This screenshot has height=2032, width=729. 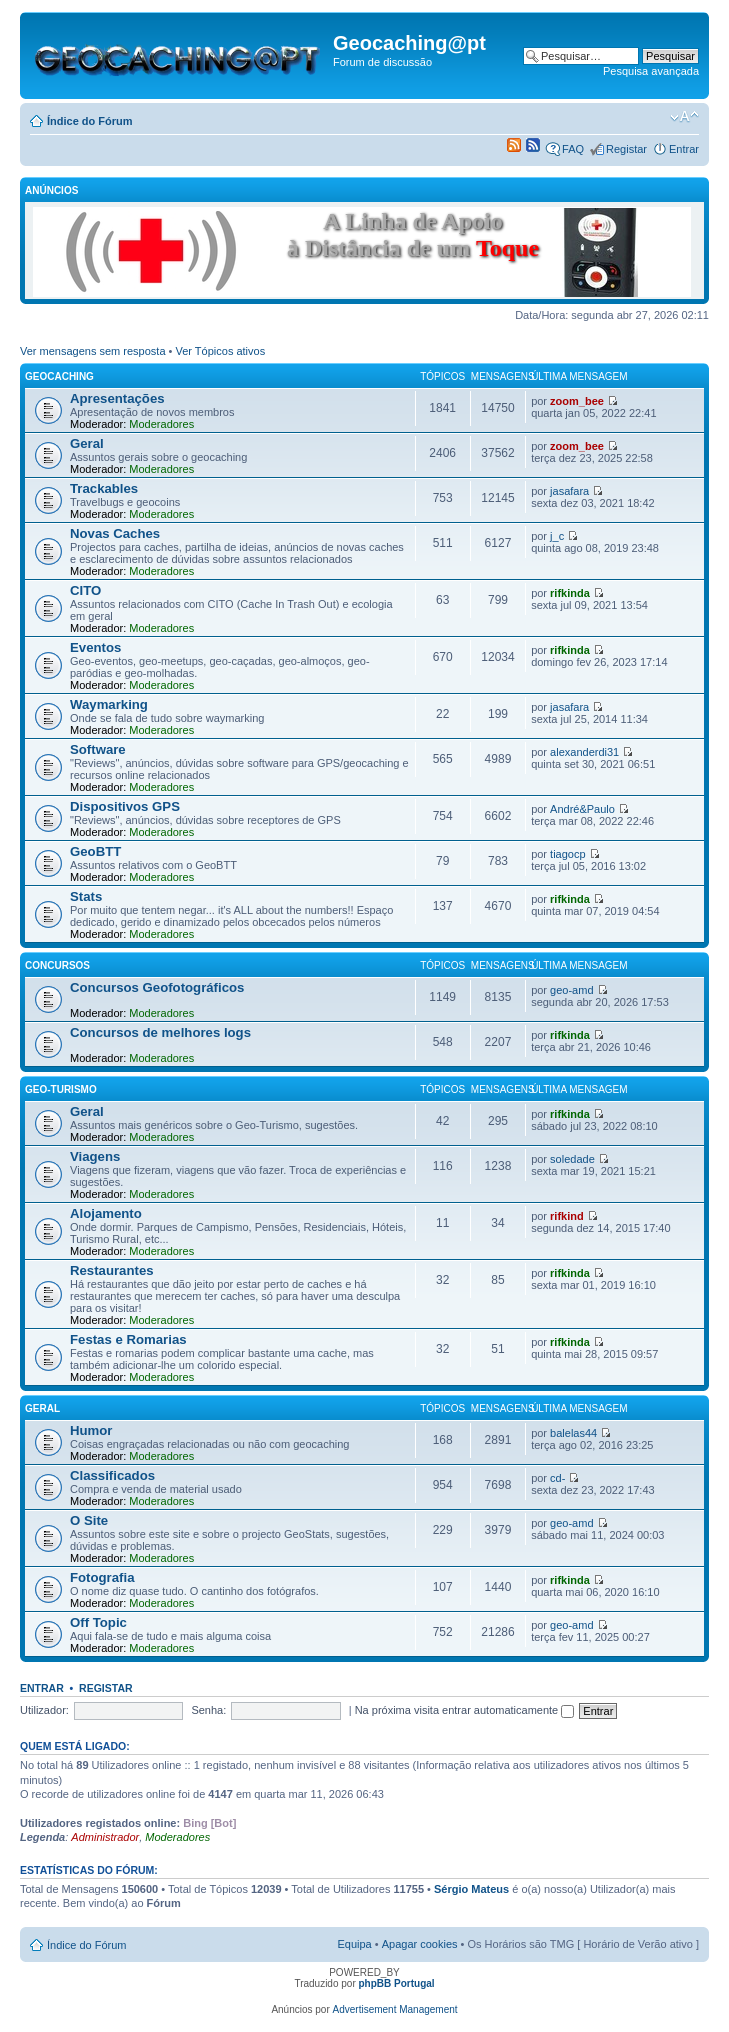 I want to click on Alojamento, so click(x=106, y=1213).